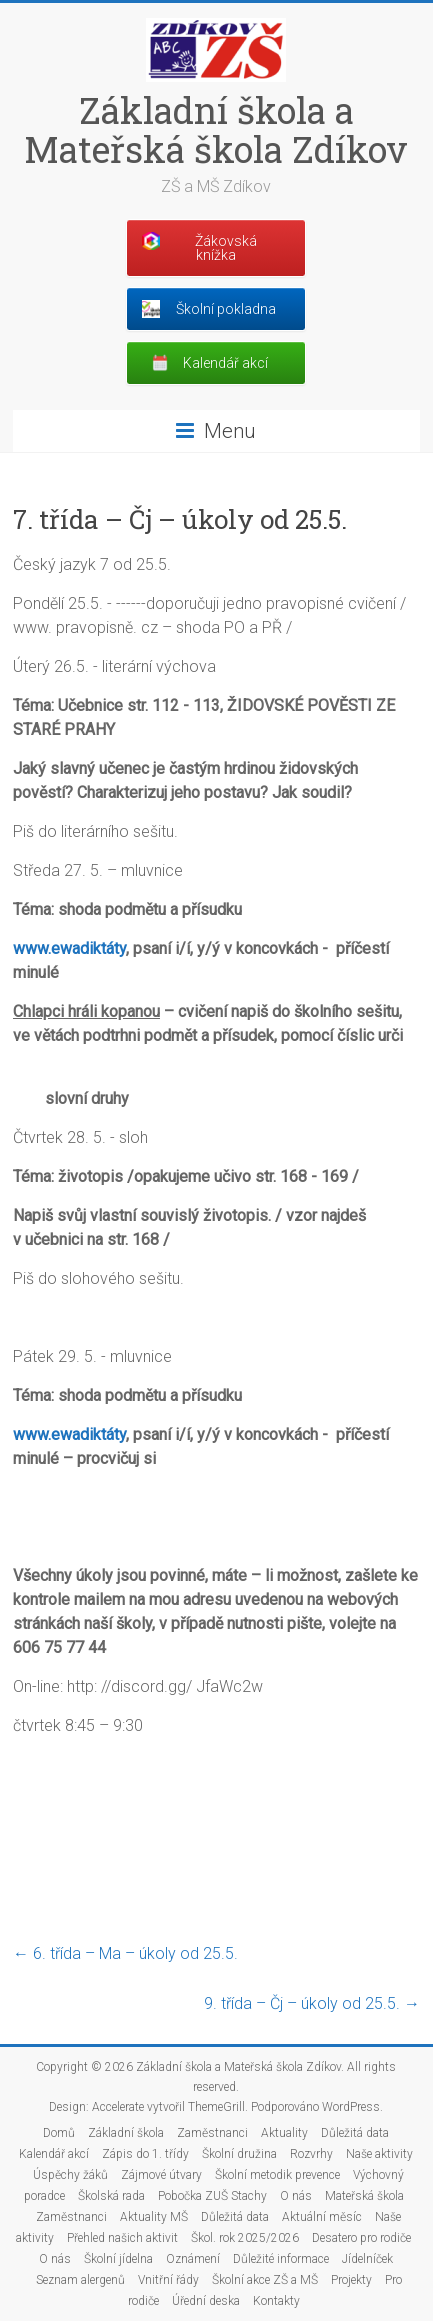  I want to click on Důležité informace, so click(281, 2259).